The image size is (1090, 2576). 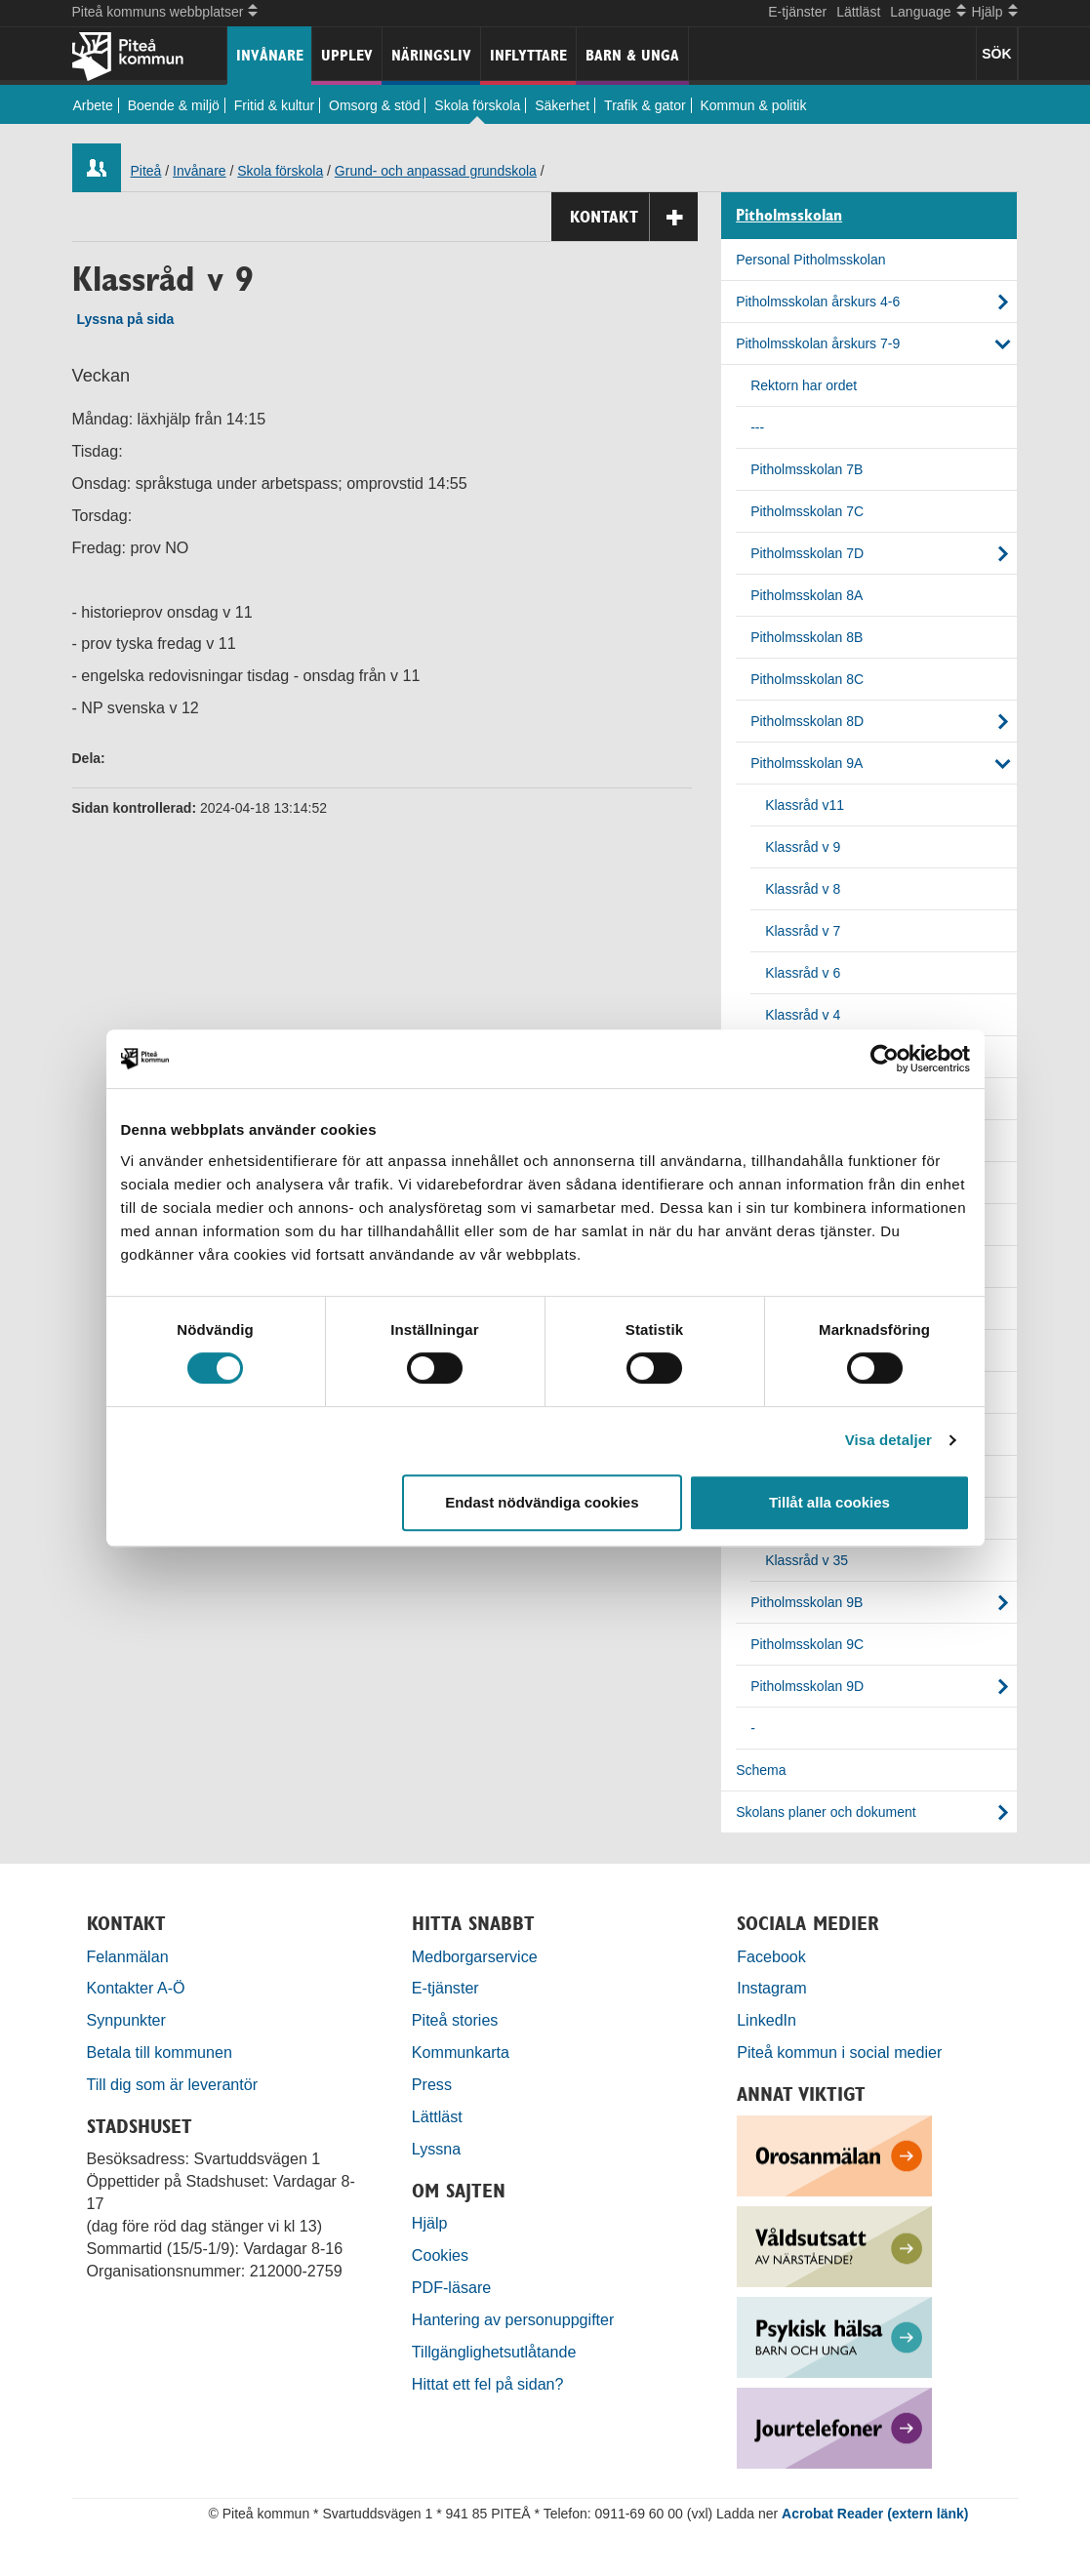 What do you see at coordinates (802, 889) in the screenshot?
I see `Klassråd v 8` at bounding box center [802, 889].